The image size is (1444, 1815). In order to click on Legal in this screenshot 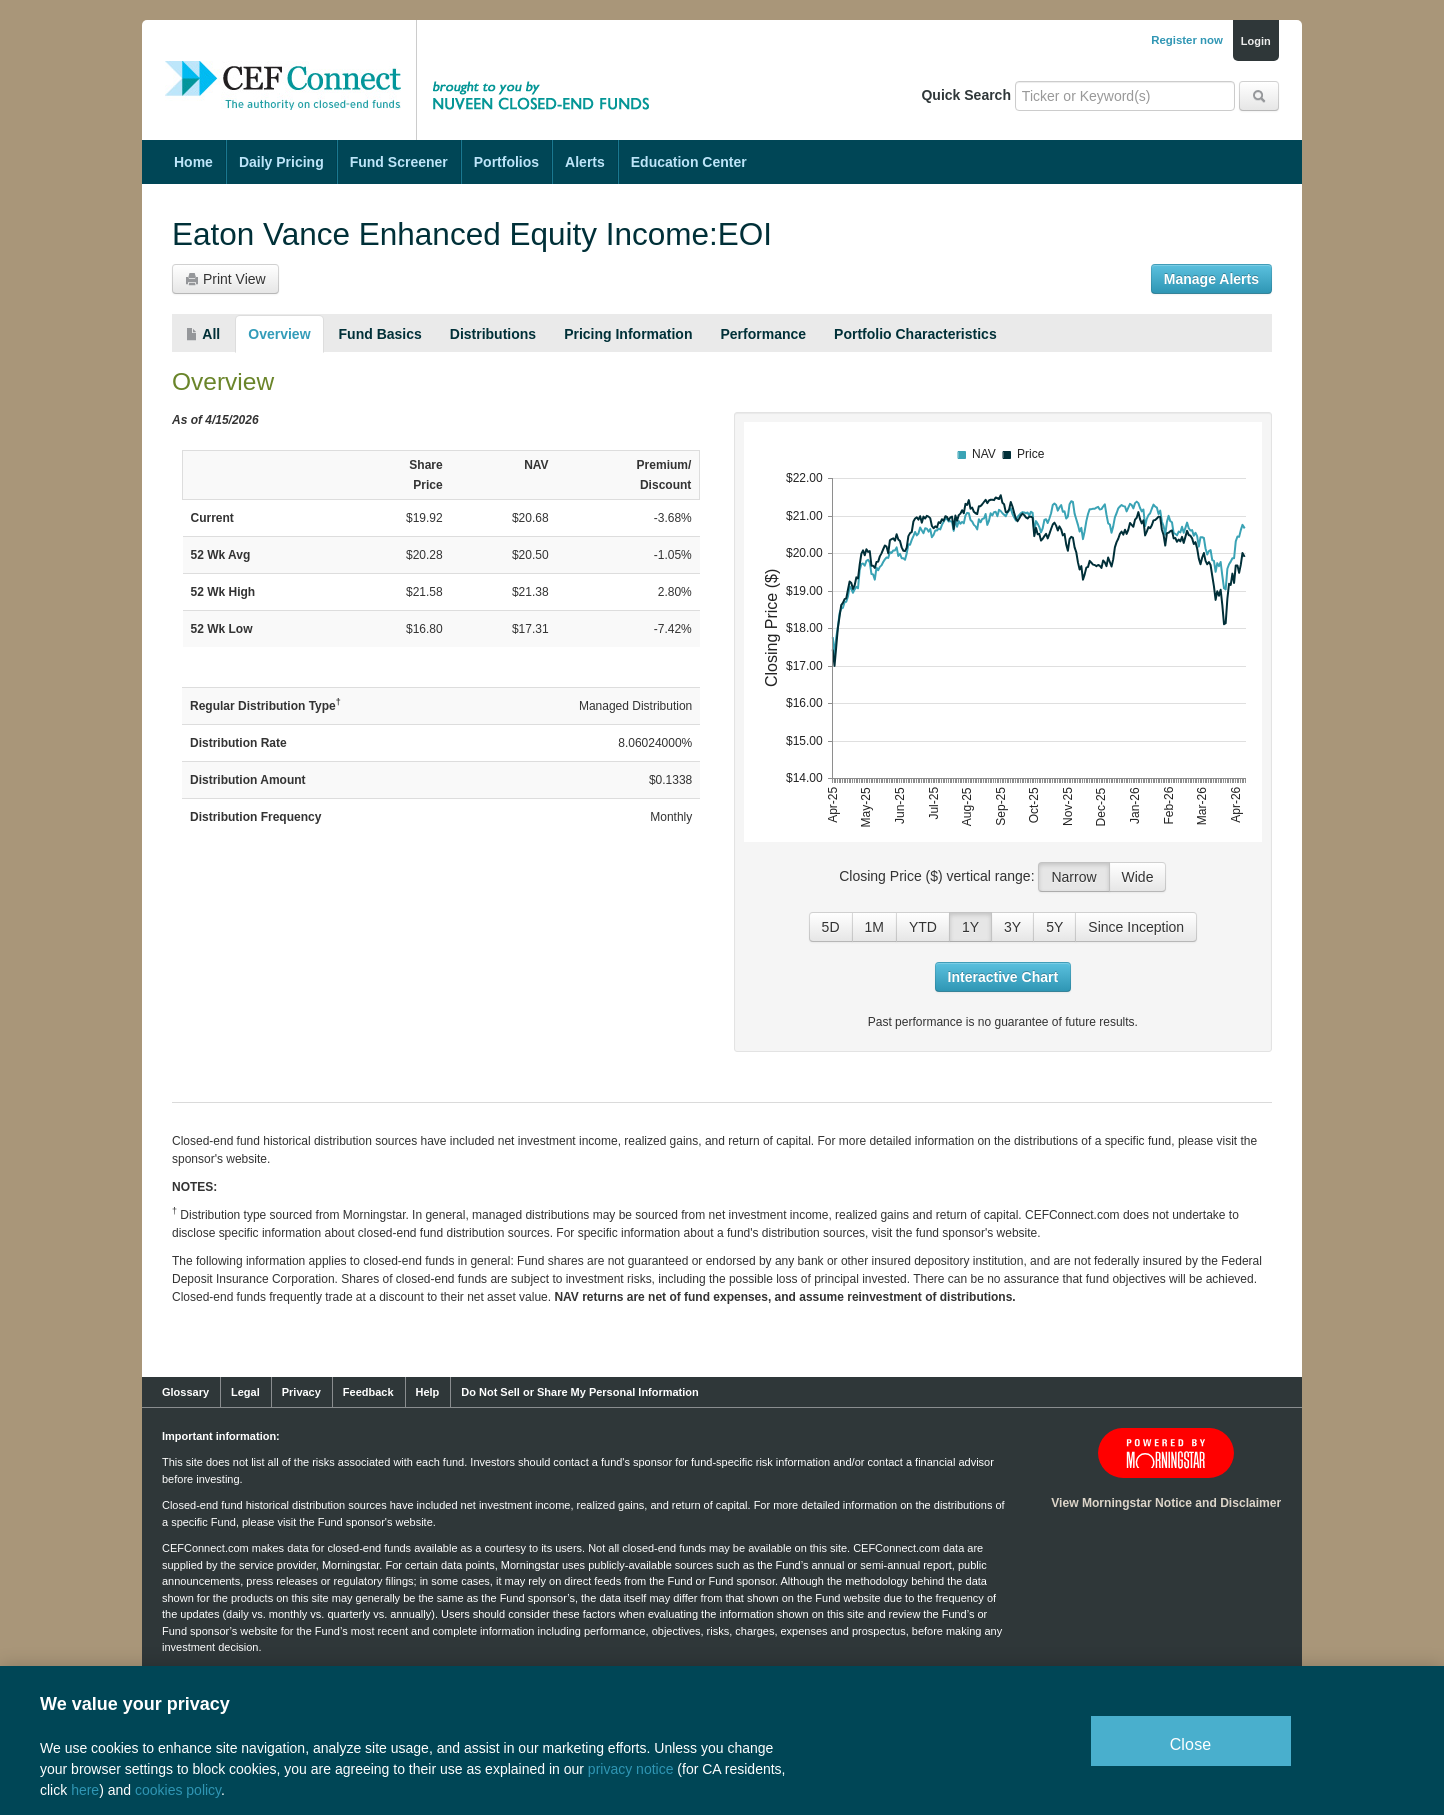, I will do `click(245, 1392)`.